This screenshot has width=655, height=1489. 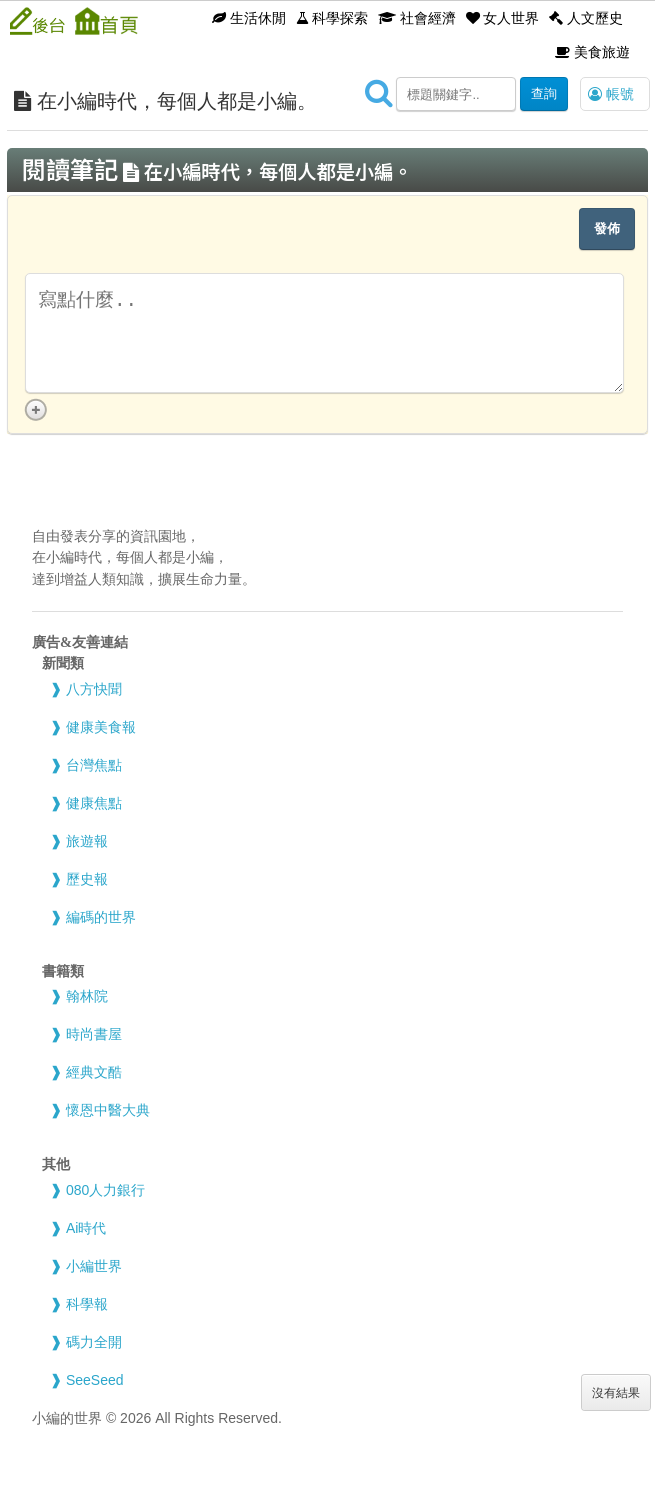 I want to click on 080人力銀行, so click(x=105, y=1190).